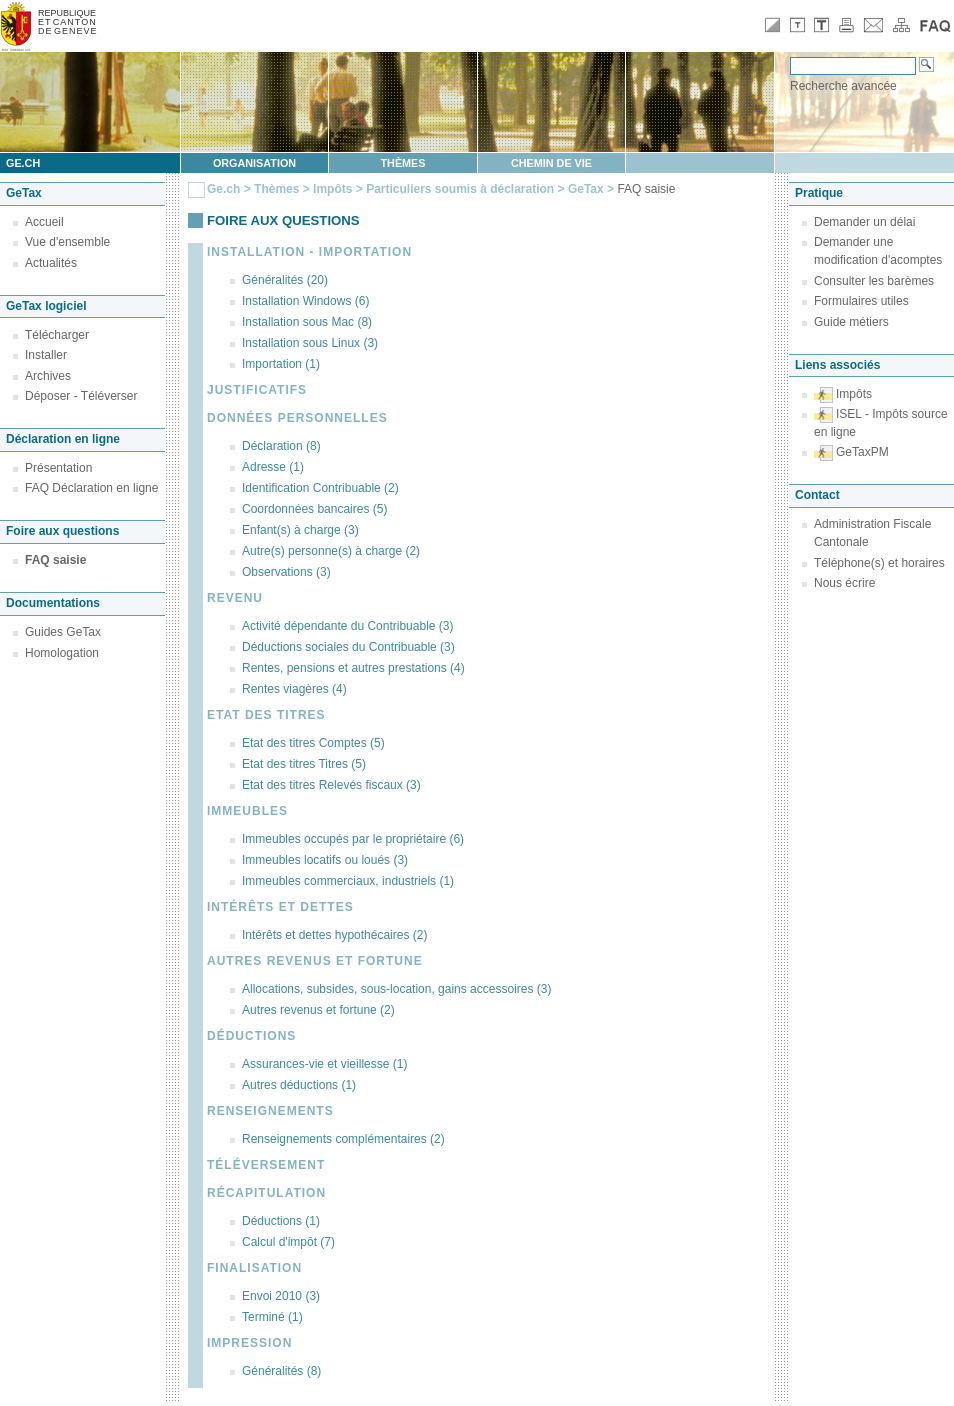 This screenshot has height=1406, width=954. I want to click on Installation Windows (6), so click(305, 301).